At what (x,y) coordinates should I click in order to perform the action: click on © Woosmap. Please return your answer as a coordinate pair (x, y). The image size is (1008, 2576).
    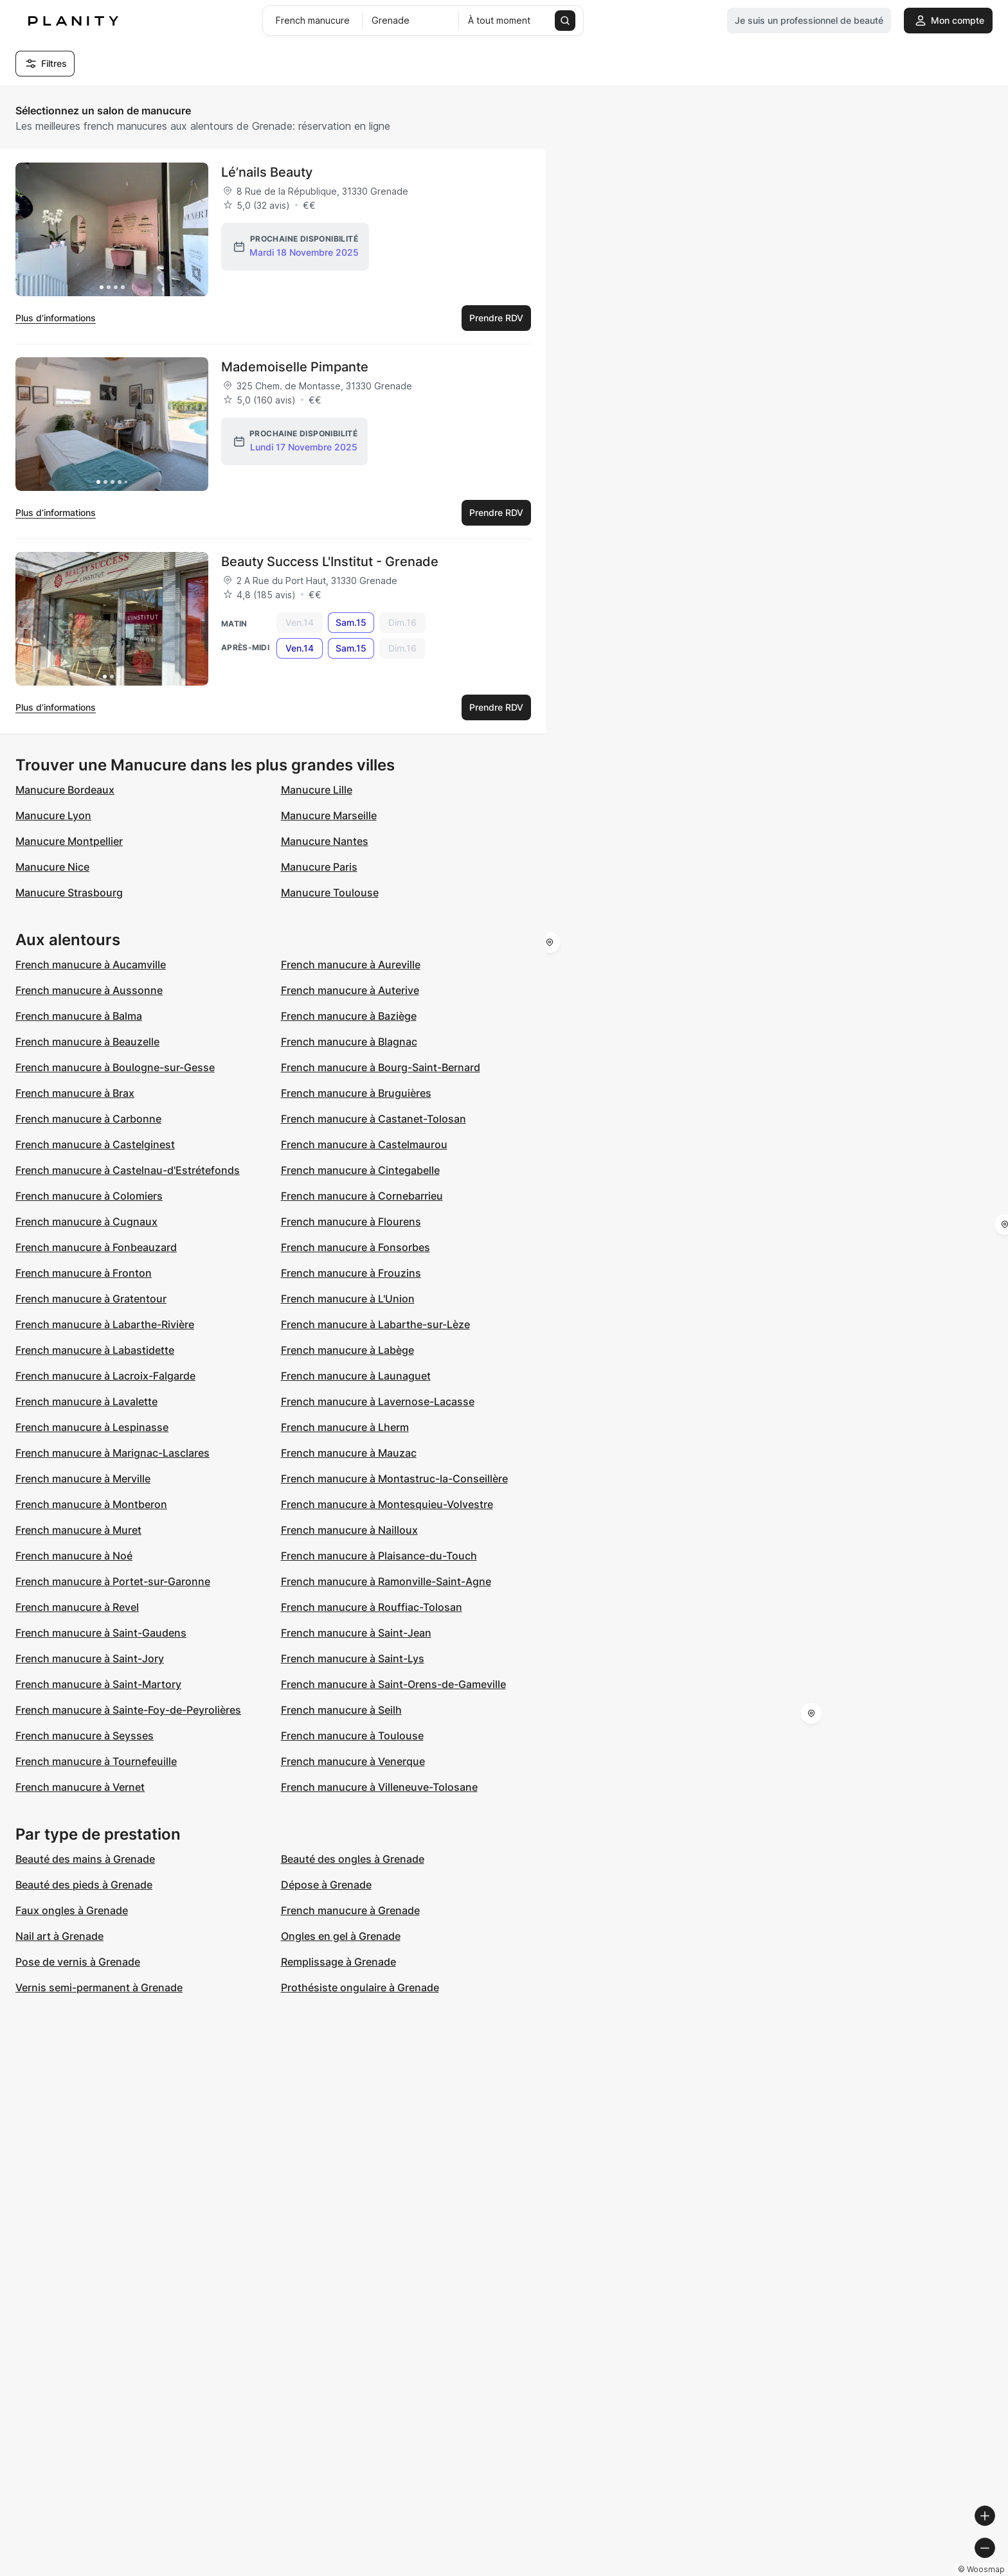
    Looking at the image, I should click on (767, 2570).